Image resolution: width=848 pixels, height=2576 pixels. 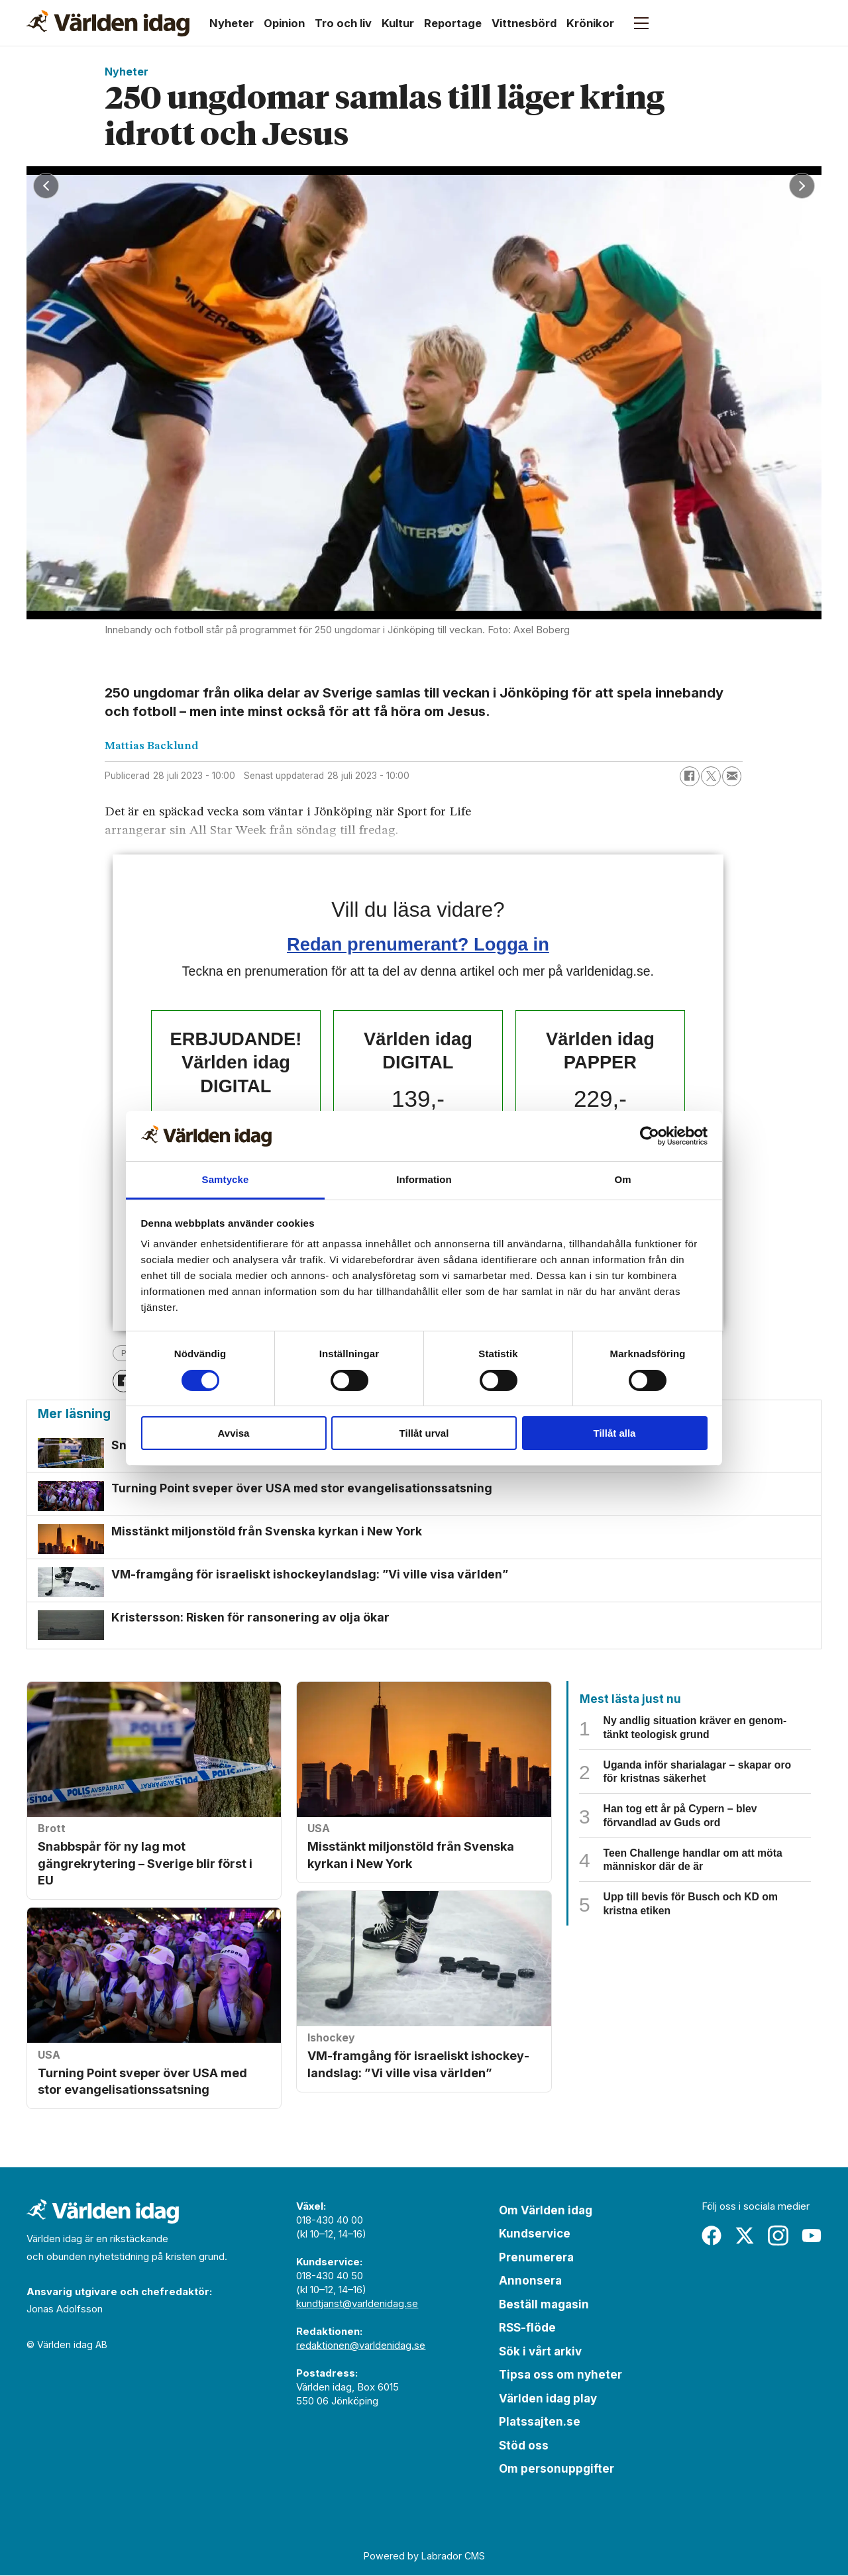 What do you see at coordinates (284, 23) in the screenshot?
I see `Opinion` at bounding box center [284, 23].